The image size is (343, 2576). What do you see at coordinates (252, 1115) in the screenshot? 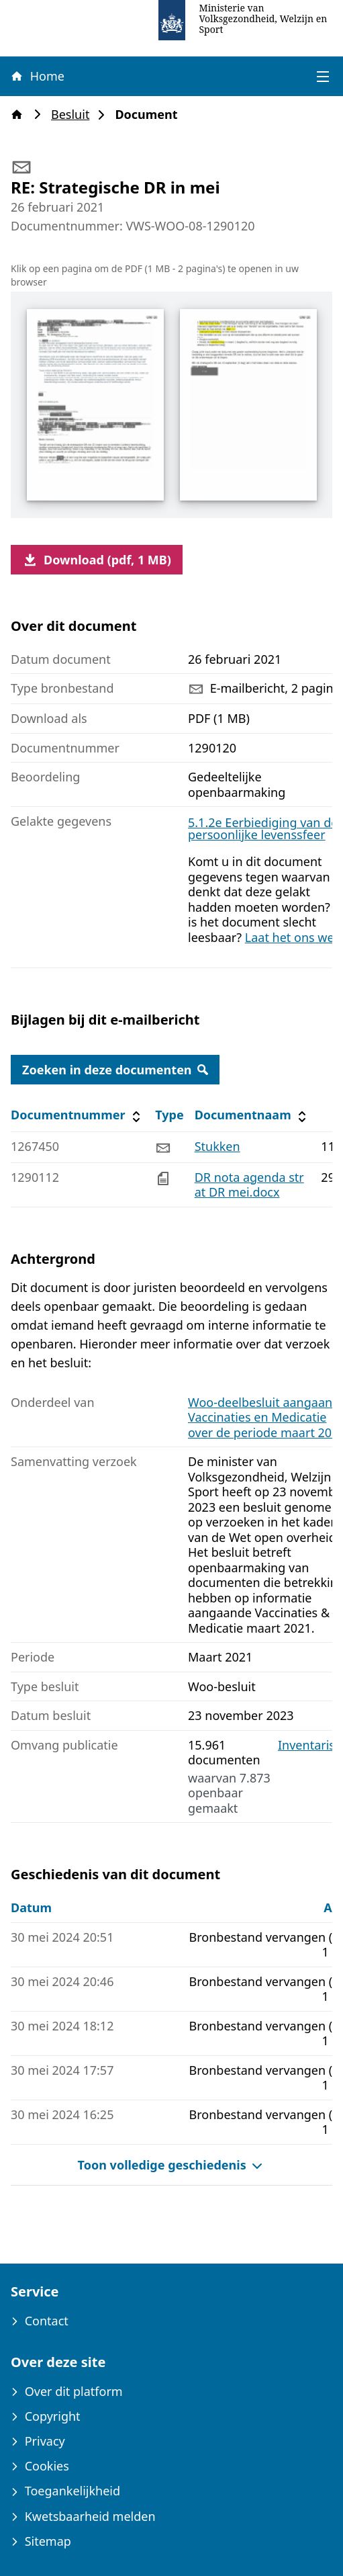
I see `Documentnaam` at bounding box center [252, 1115].